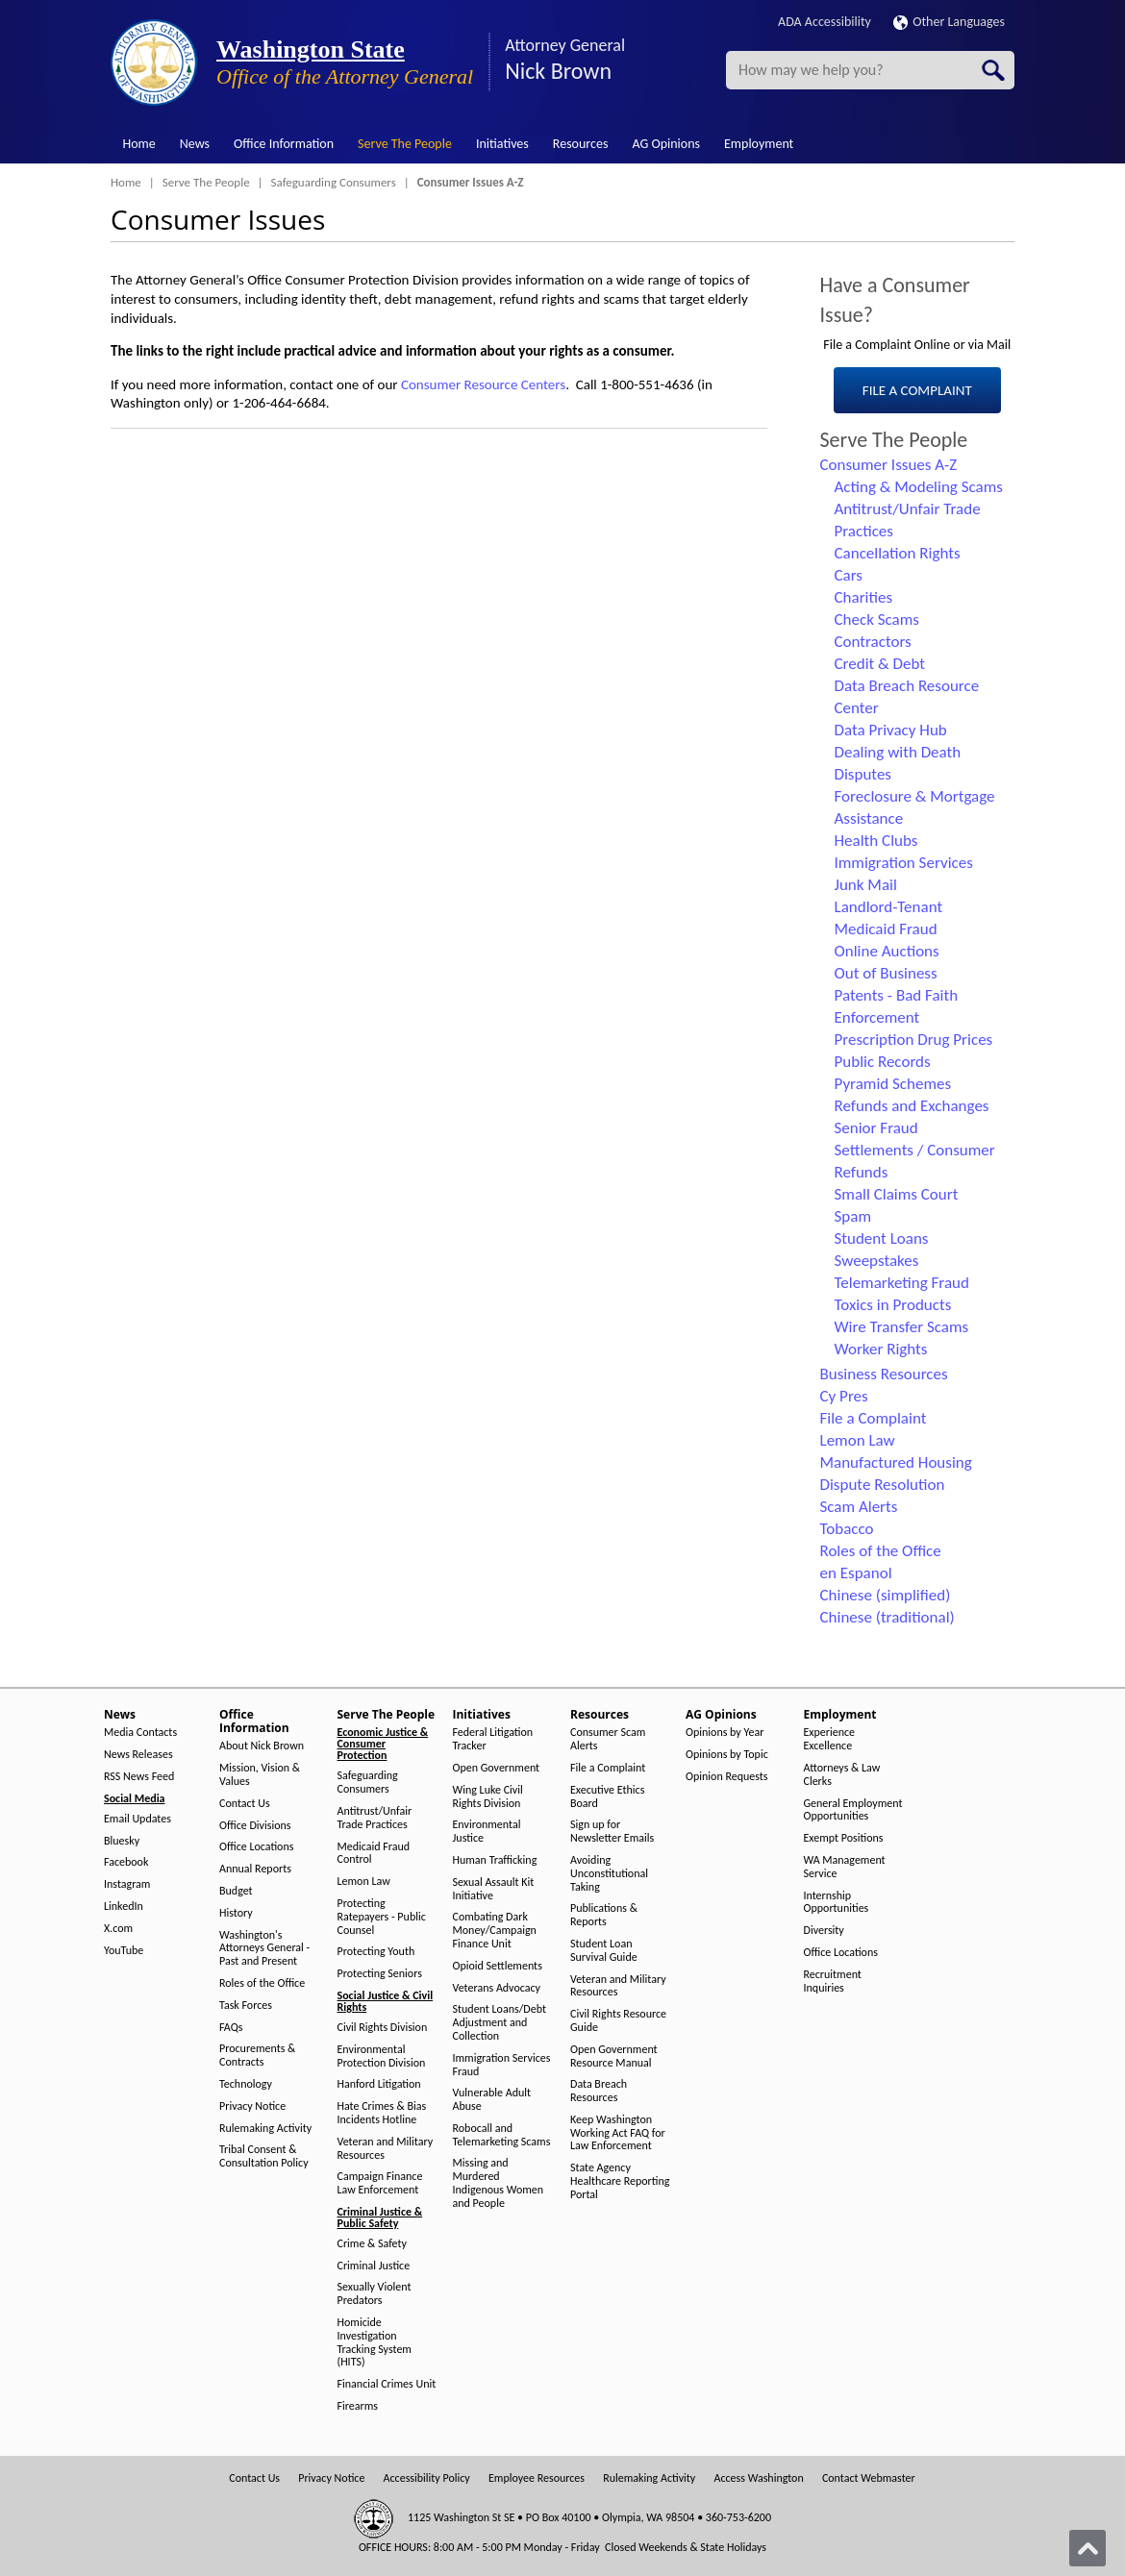 The height and width of the screenshot is (2576, 1125). What do you see at coordinates (844, 1396) in the screenshot?
I see `Cy Pres` at bounding box center [844, 1396].